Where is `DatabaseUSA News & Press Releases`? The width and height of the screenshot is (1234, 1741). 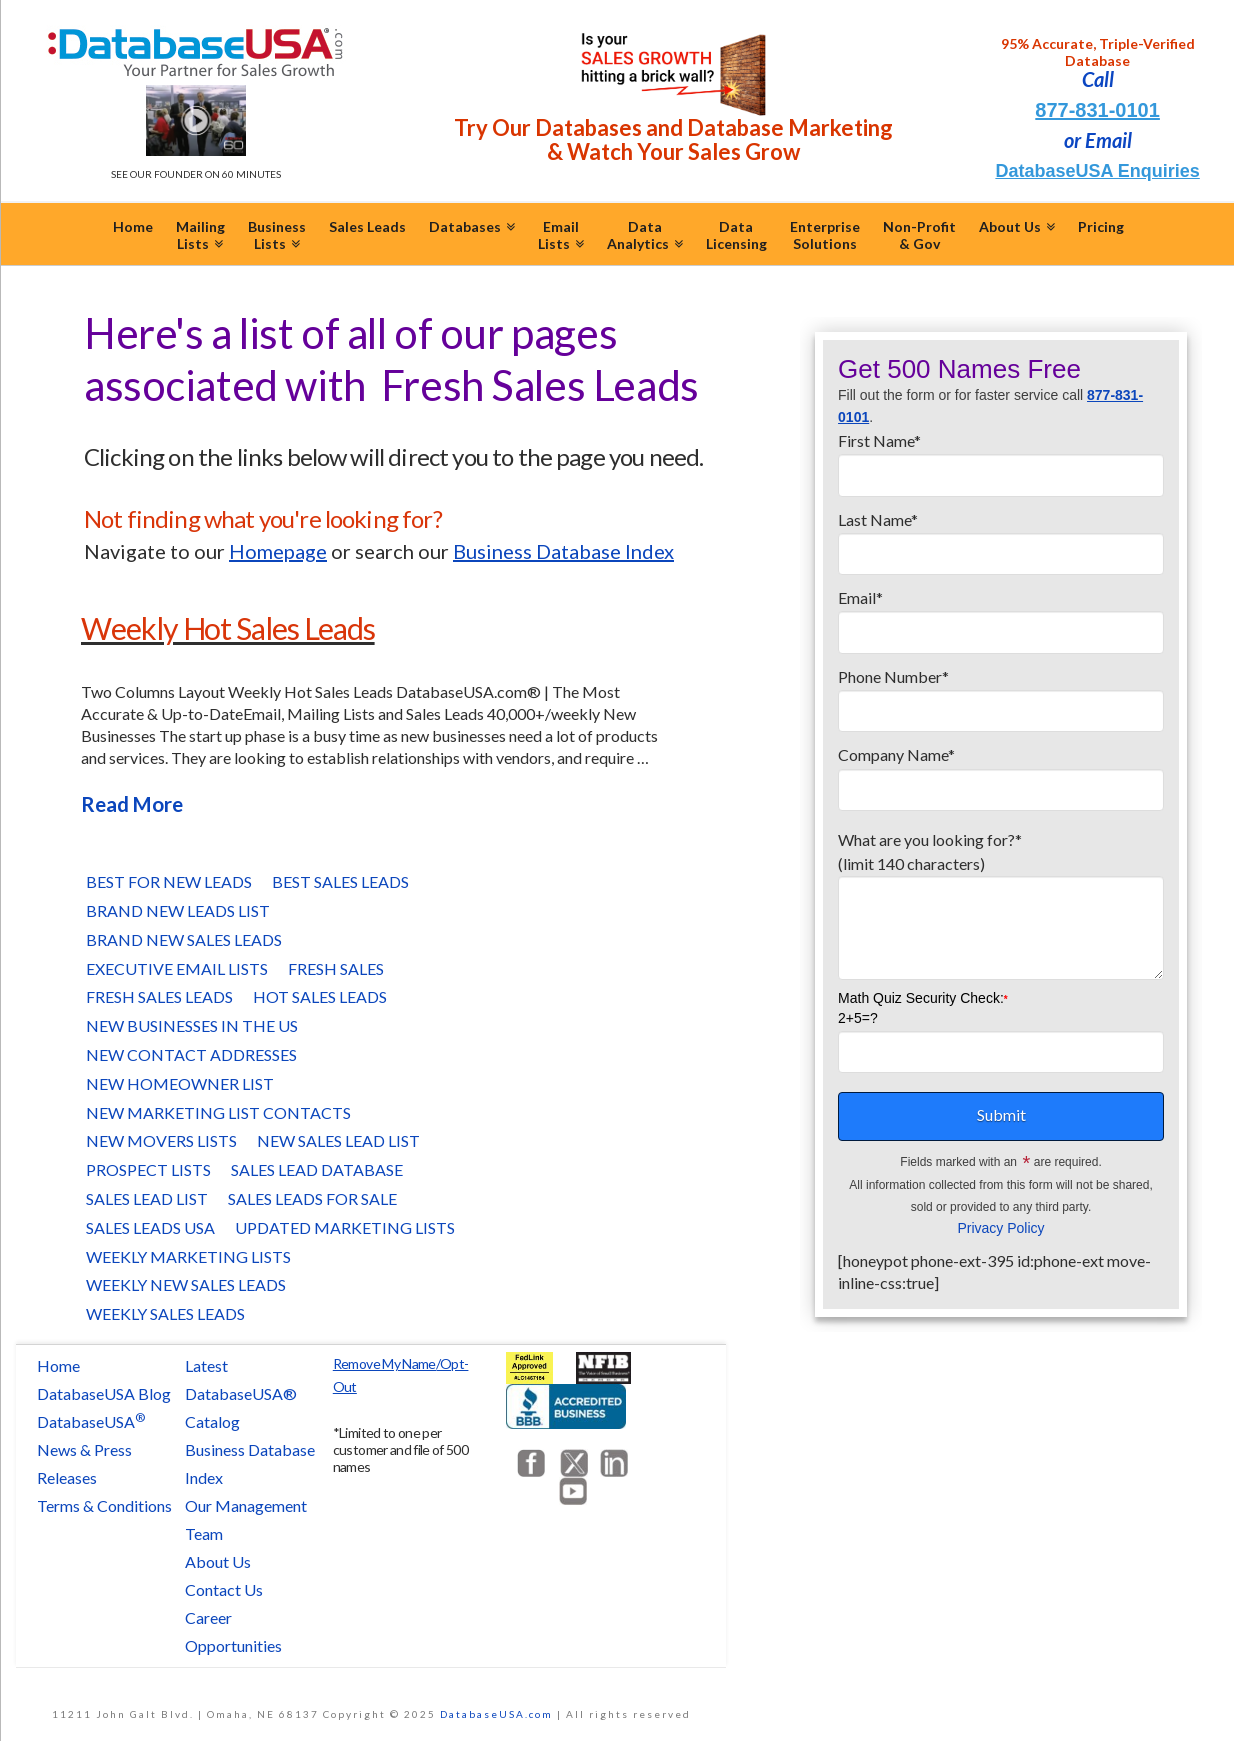 DatabaseUSA News & Press Releases is located at coordinates (91, 1449).